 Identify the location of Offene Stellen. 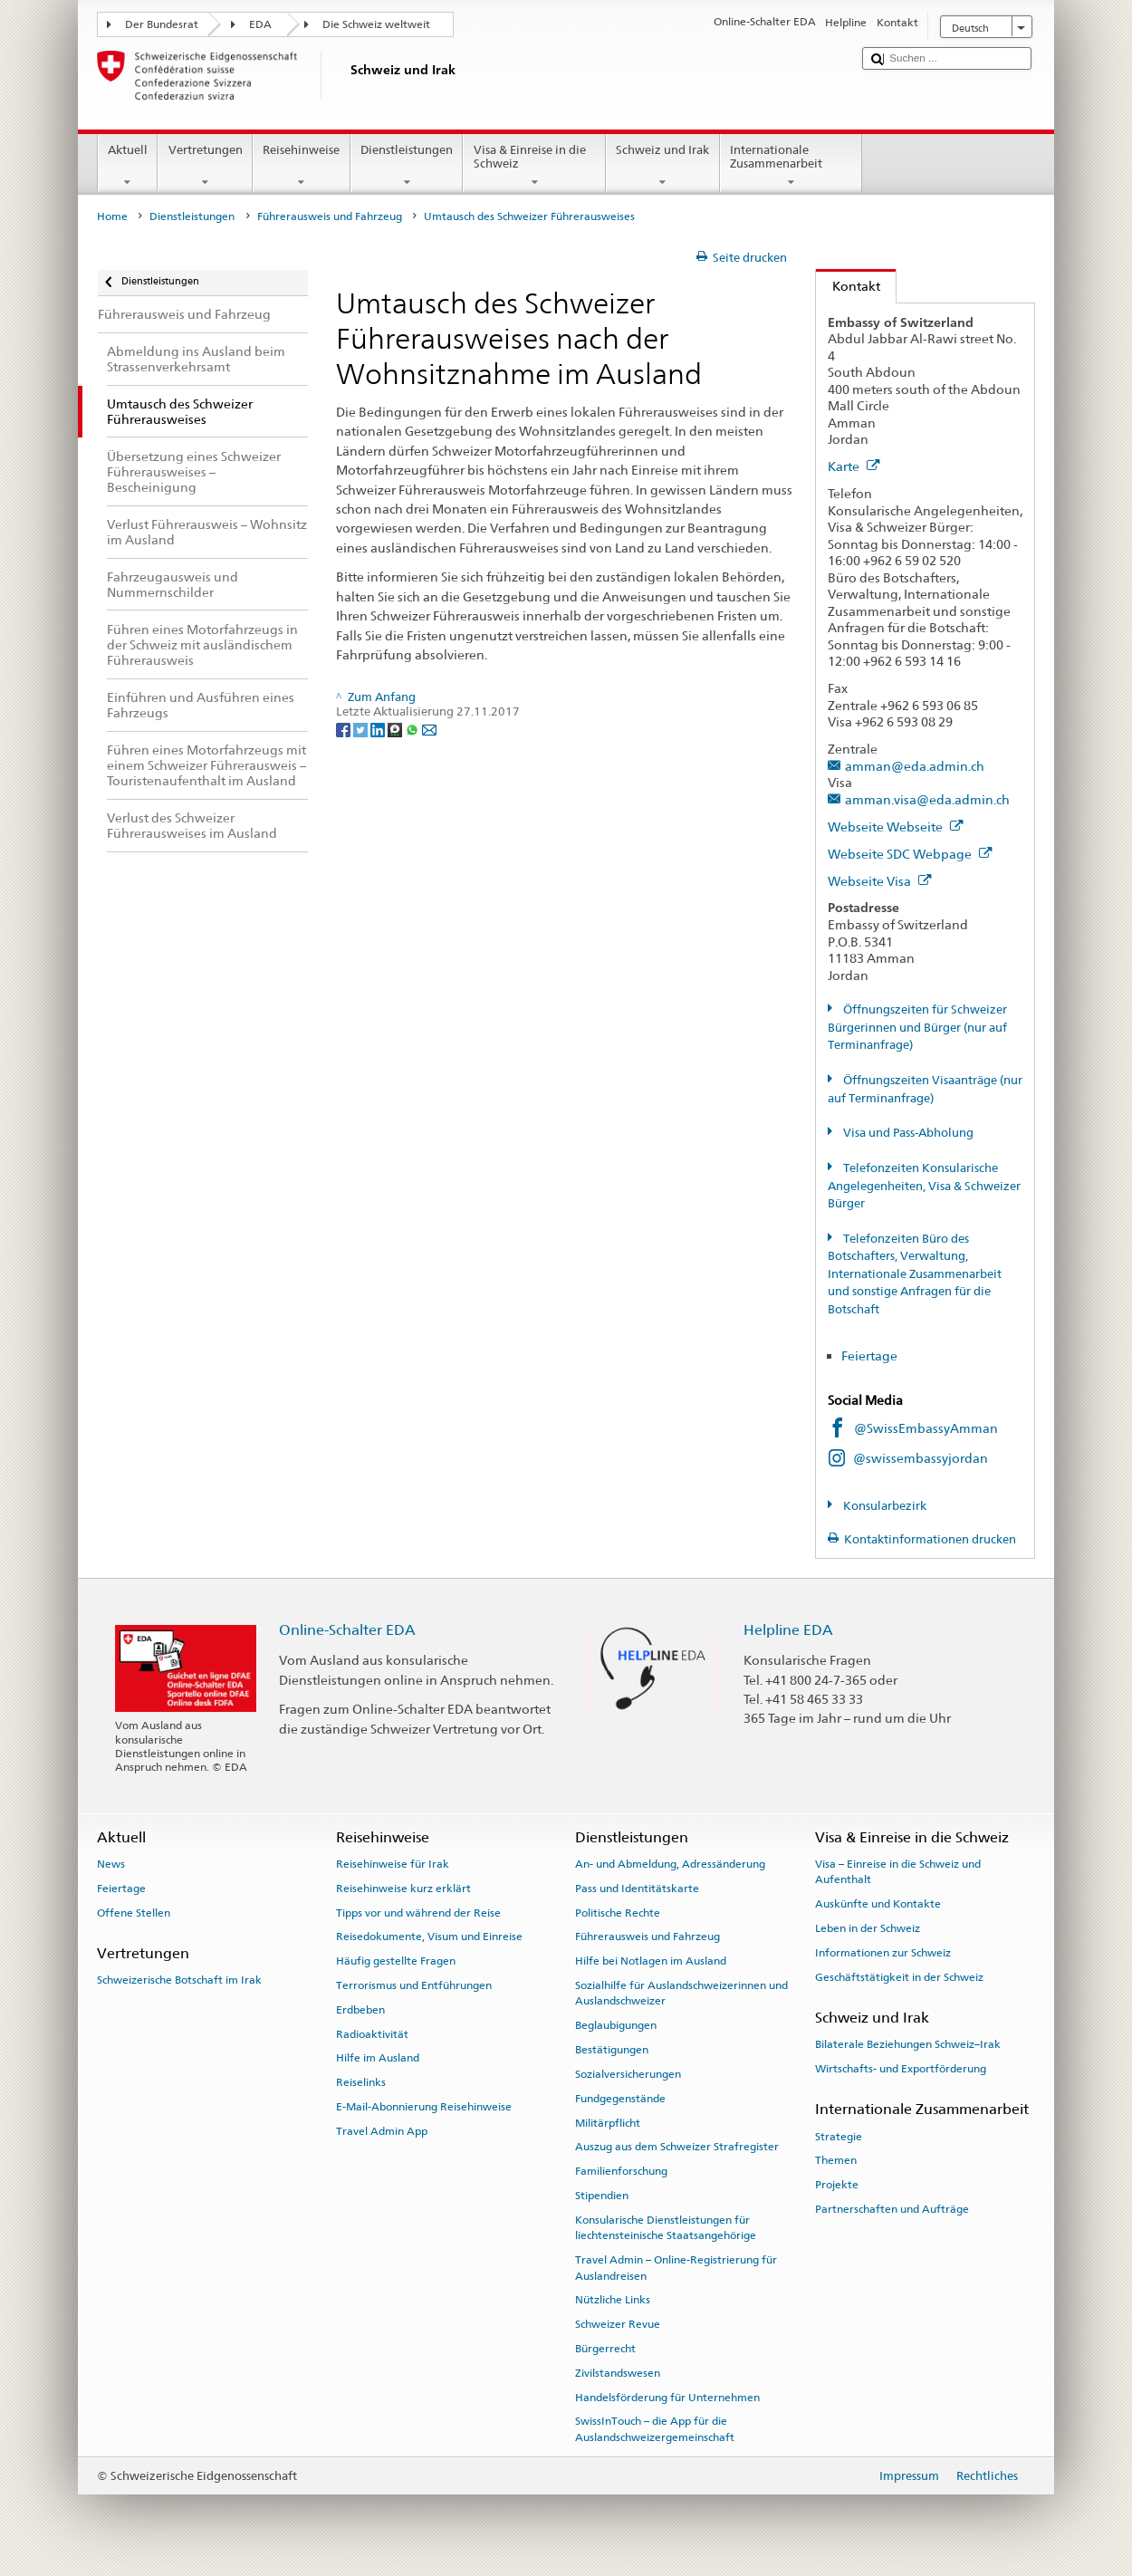
(133, 1912).